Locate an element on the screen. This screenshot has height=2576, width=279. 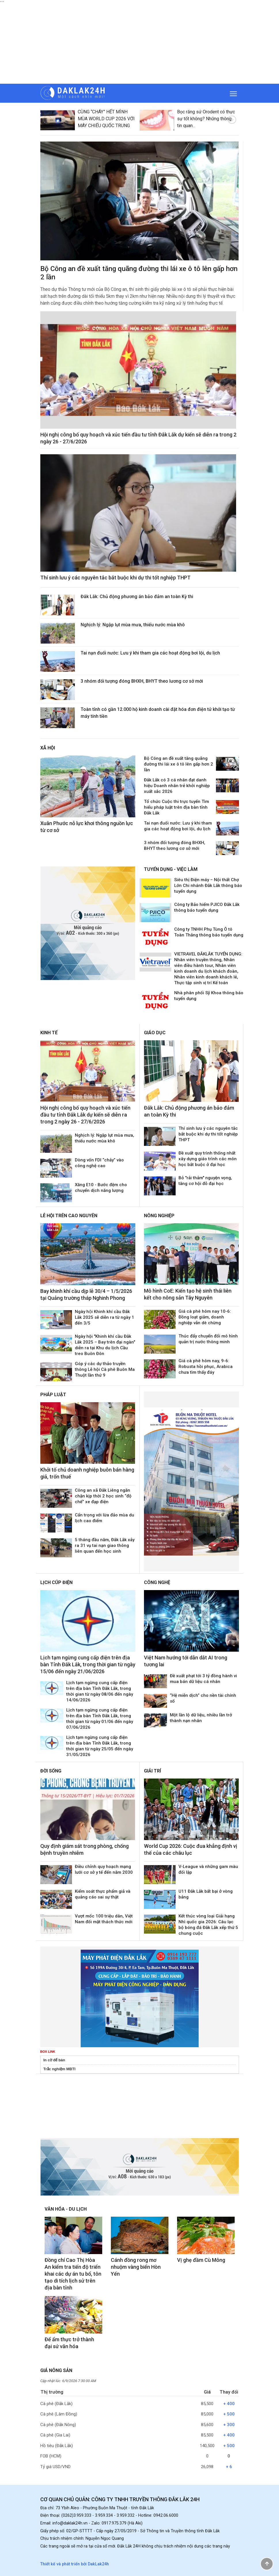
Góp ý các dự thảo truyền thông Lễ hội Cà phê Buôn Ma Thuột lần thứ 9 is located at coordinates (105, 1369).